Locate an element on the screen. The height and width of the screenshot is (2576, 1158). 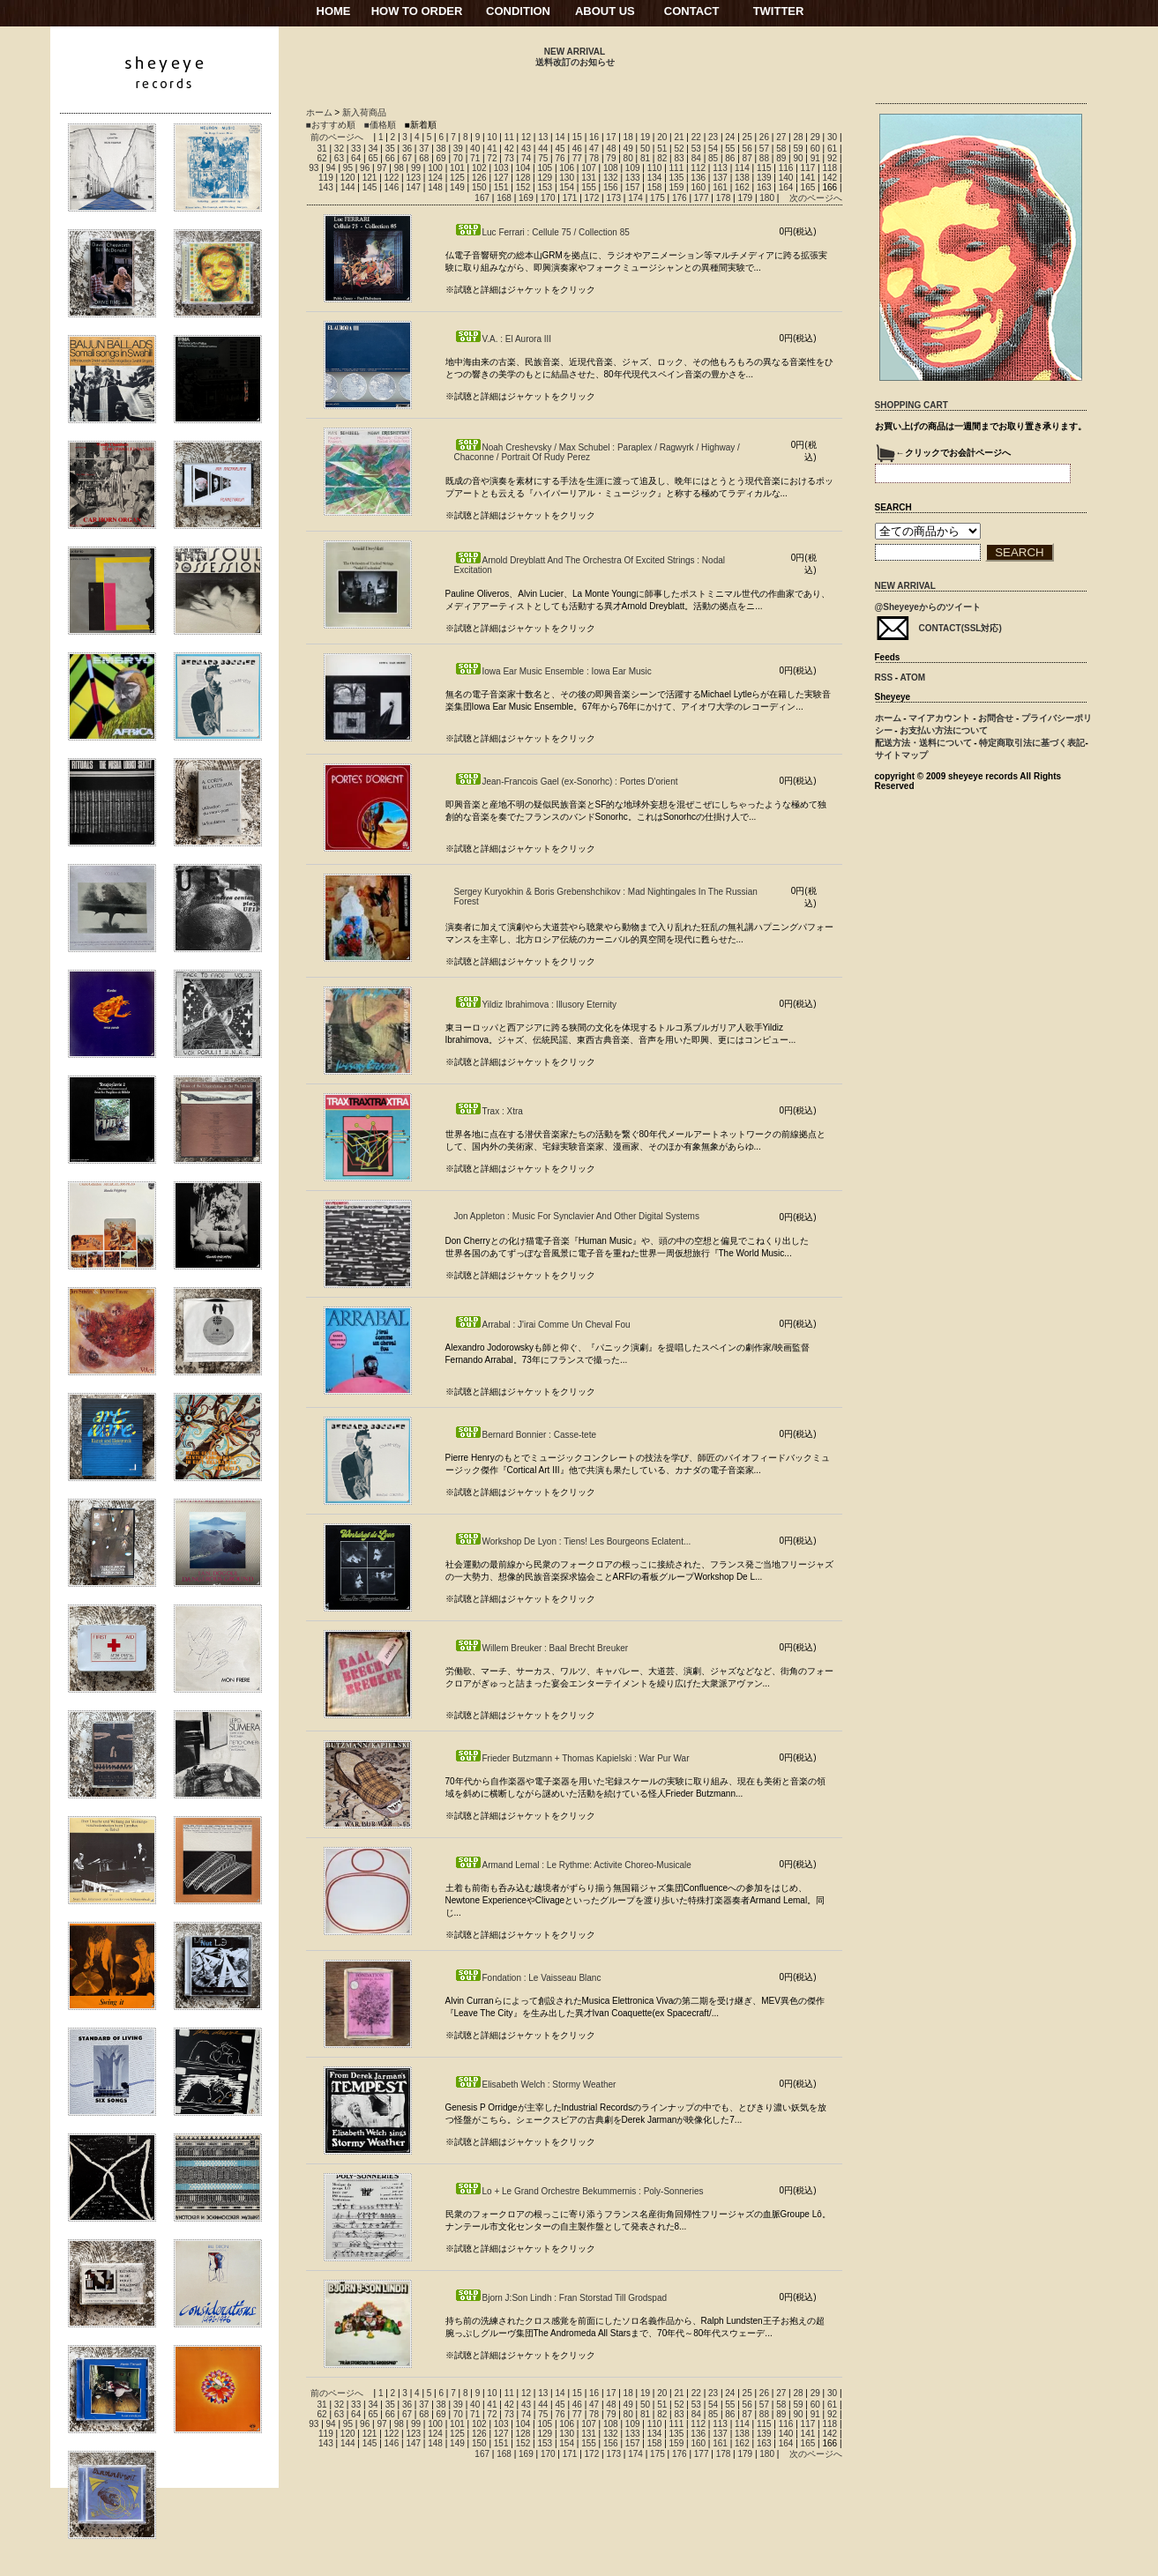
180 is located at coordinates (766, 198).